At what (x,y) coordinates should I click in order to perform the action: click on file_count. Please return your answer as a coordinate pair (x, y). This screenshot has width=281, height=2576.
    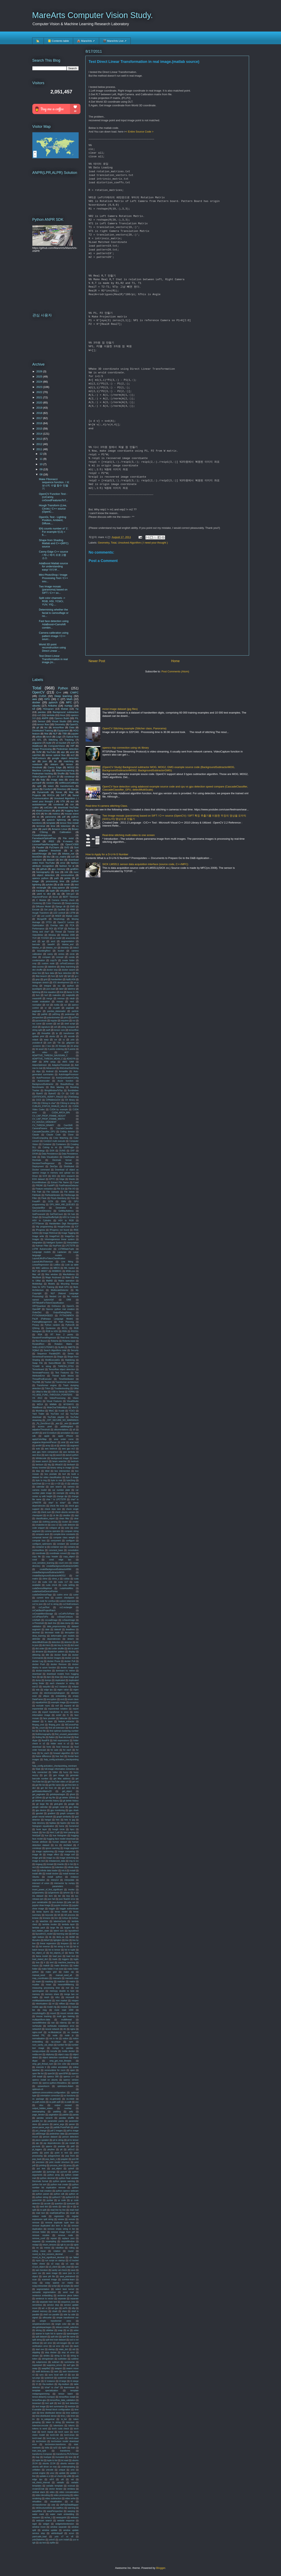
    Looking at the image, I should click on (40, 1728).